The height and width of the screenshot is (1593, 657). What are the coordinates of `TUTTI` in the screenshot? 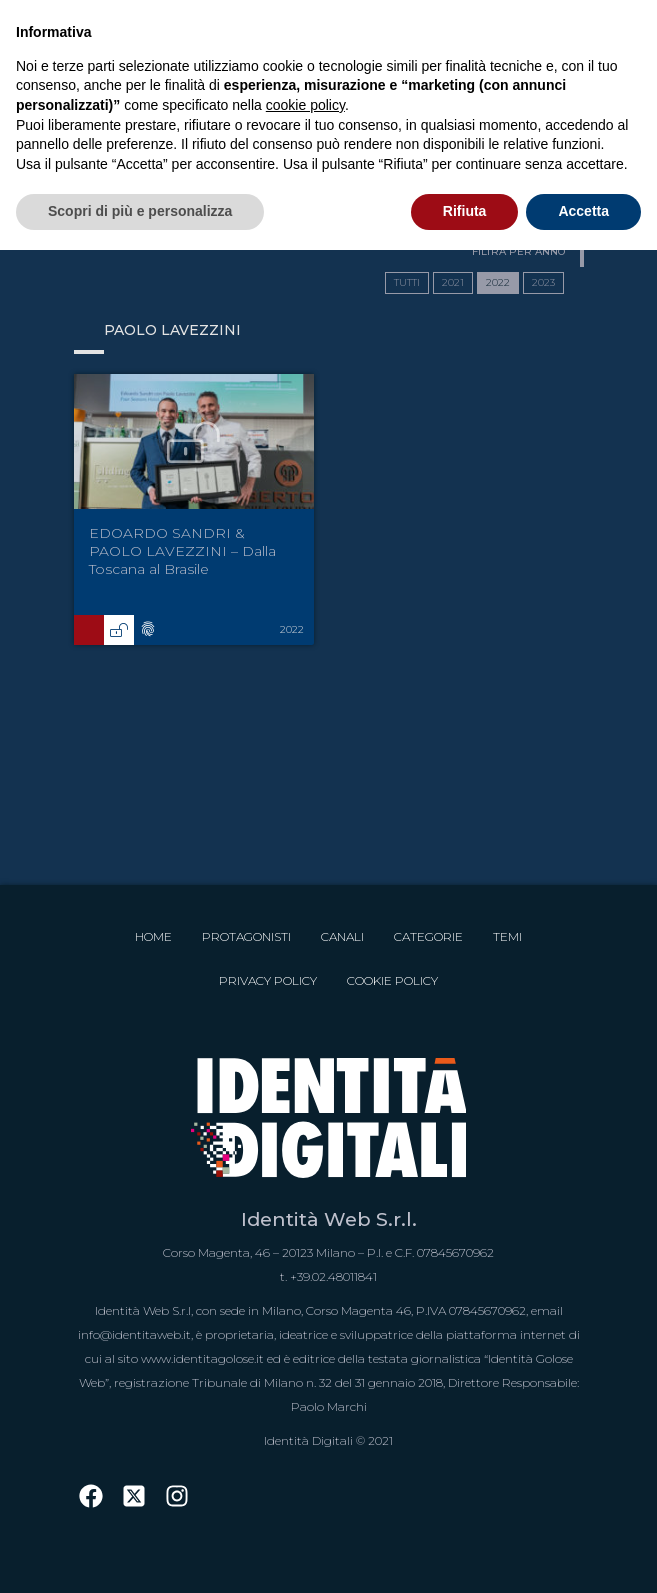 It's located at (407, 282).